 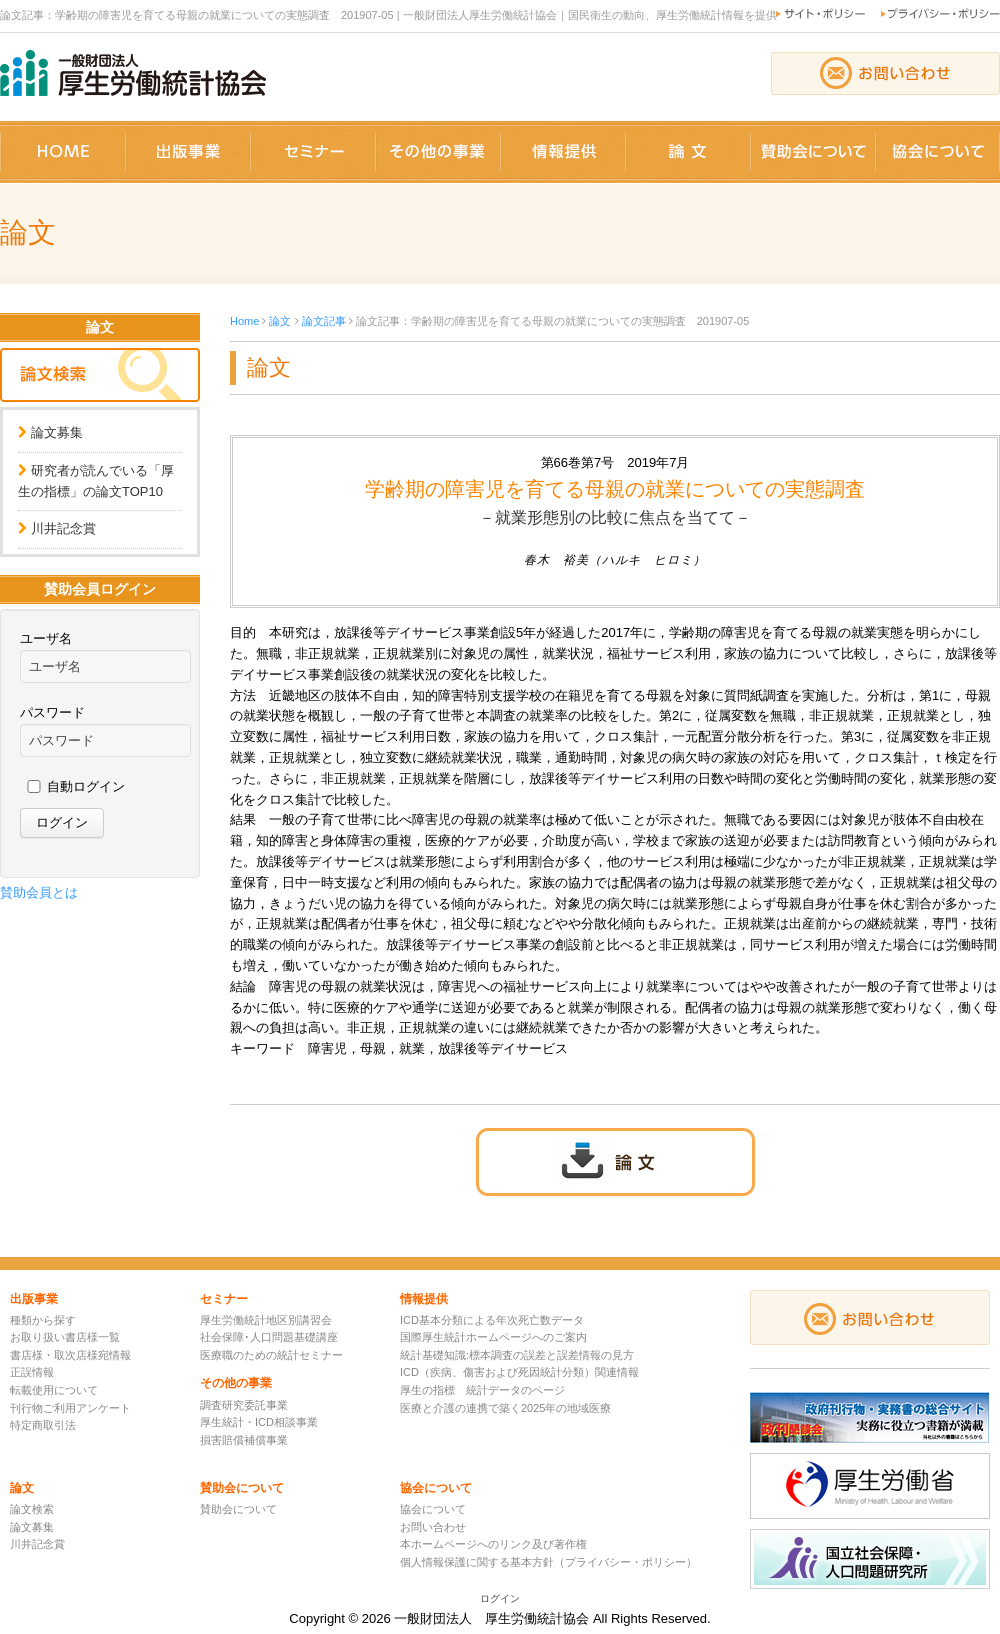 I want to click on 本ホームページへのリンク及び著作権, so click(x=493, y=1544).